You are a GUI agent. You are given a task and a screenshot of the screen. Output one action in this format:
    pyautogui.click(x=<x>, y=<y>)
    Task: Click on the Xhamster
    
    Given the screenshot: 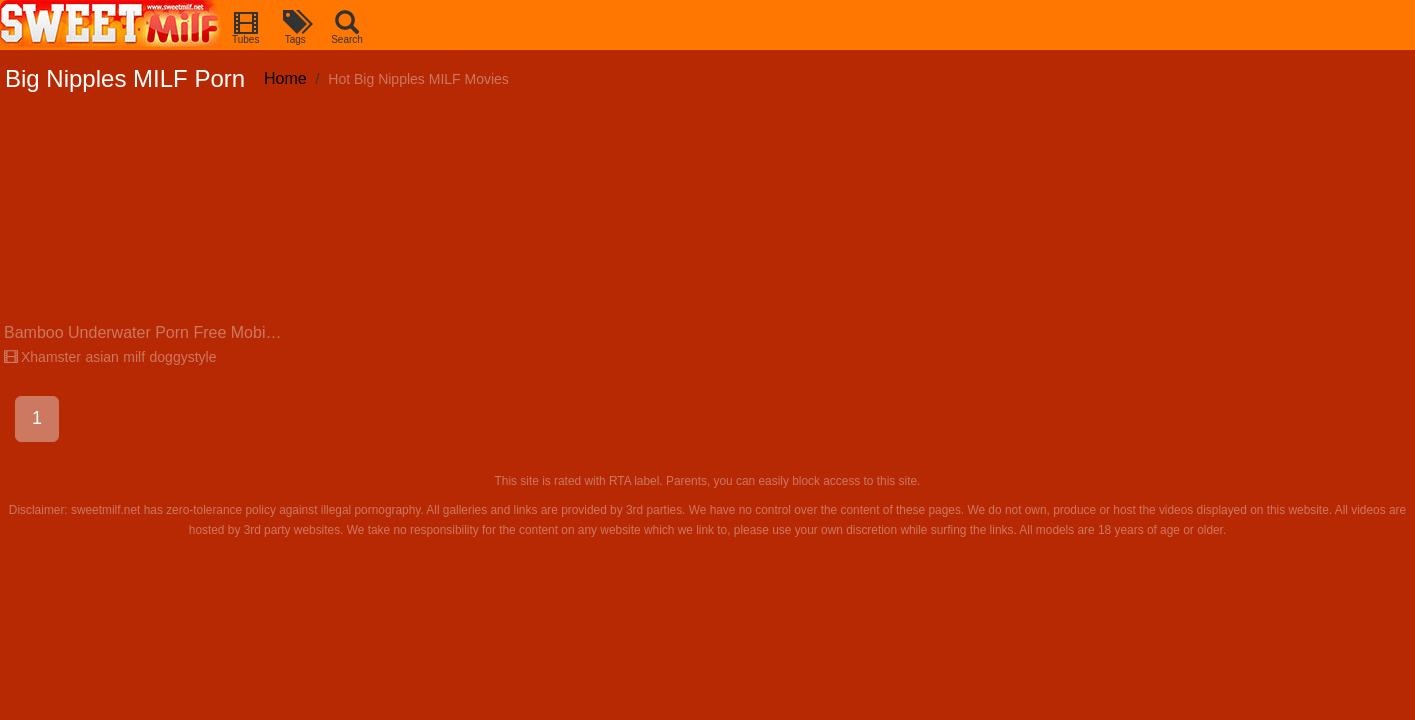 What is the action you would take?
    pyautogui.click(x=42, y=357)
    